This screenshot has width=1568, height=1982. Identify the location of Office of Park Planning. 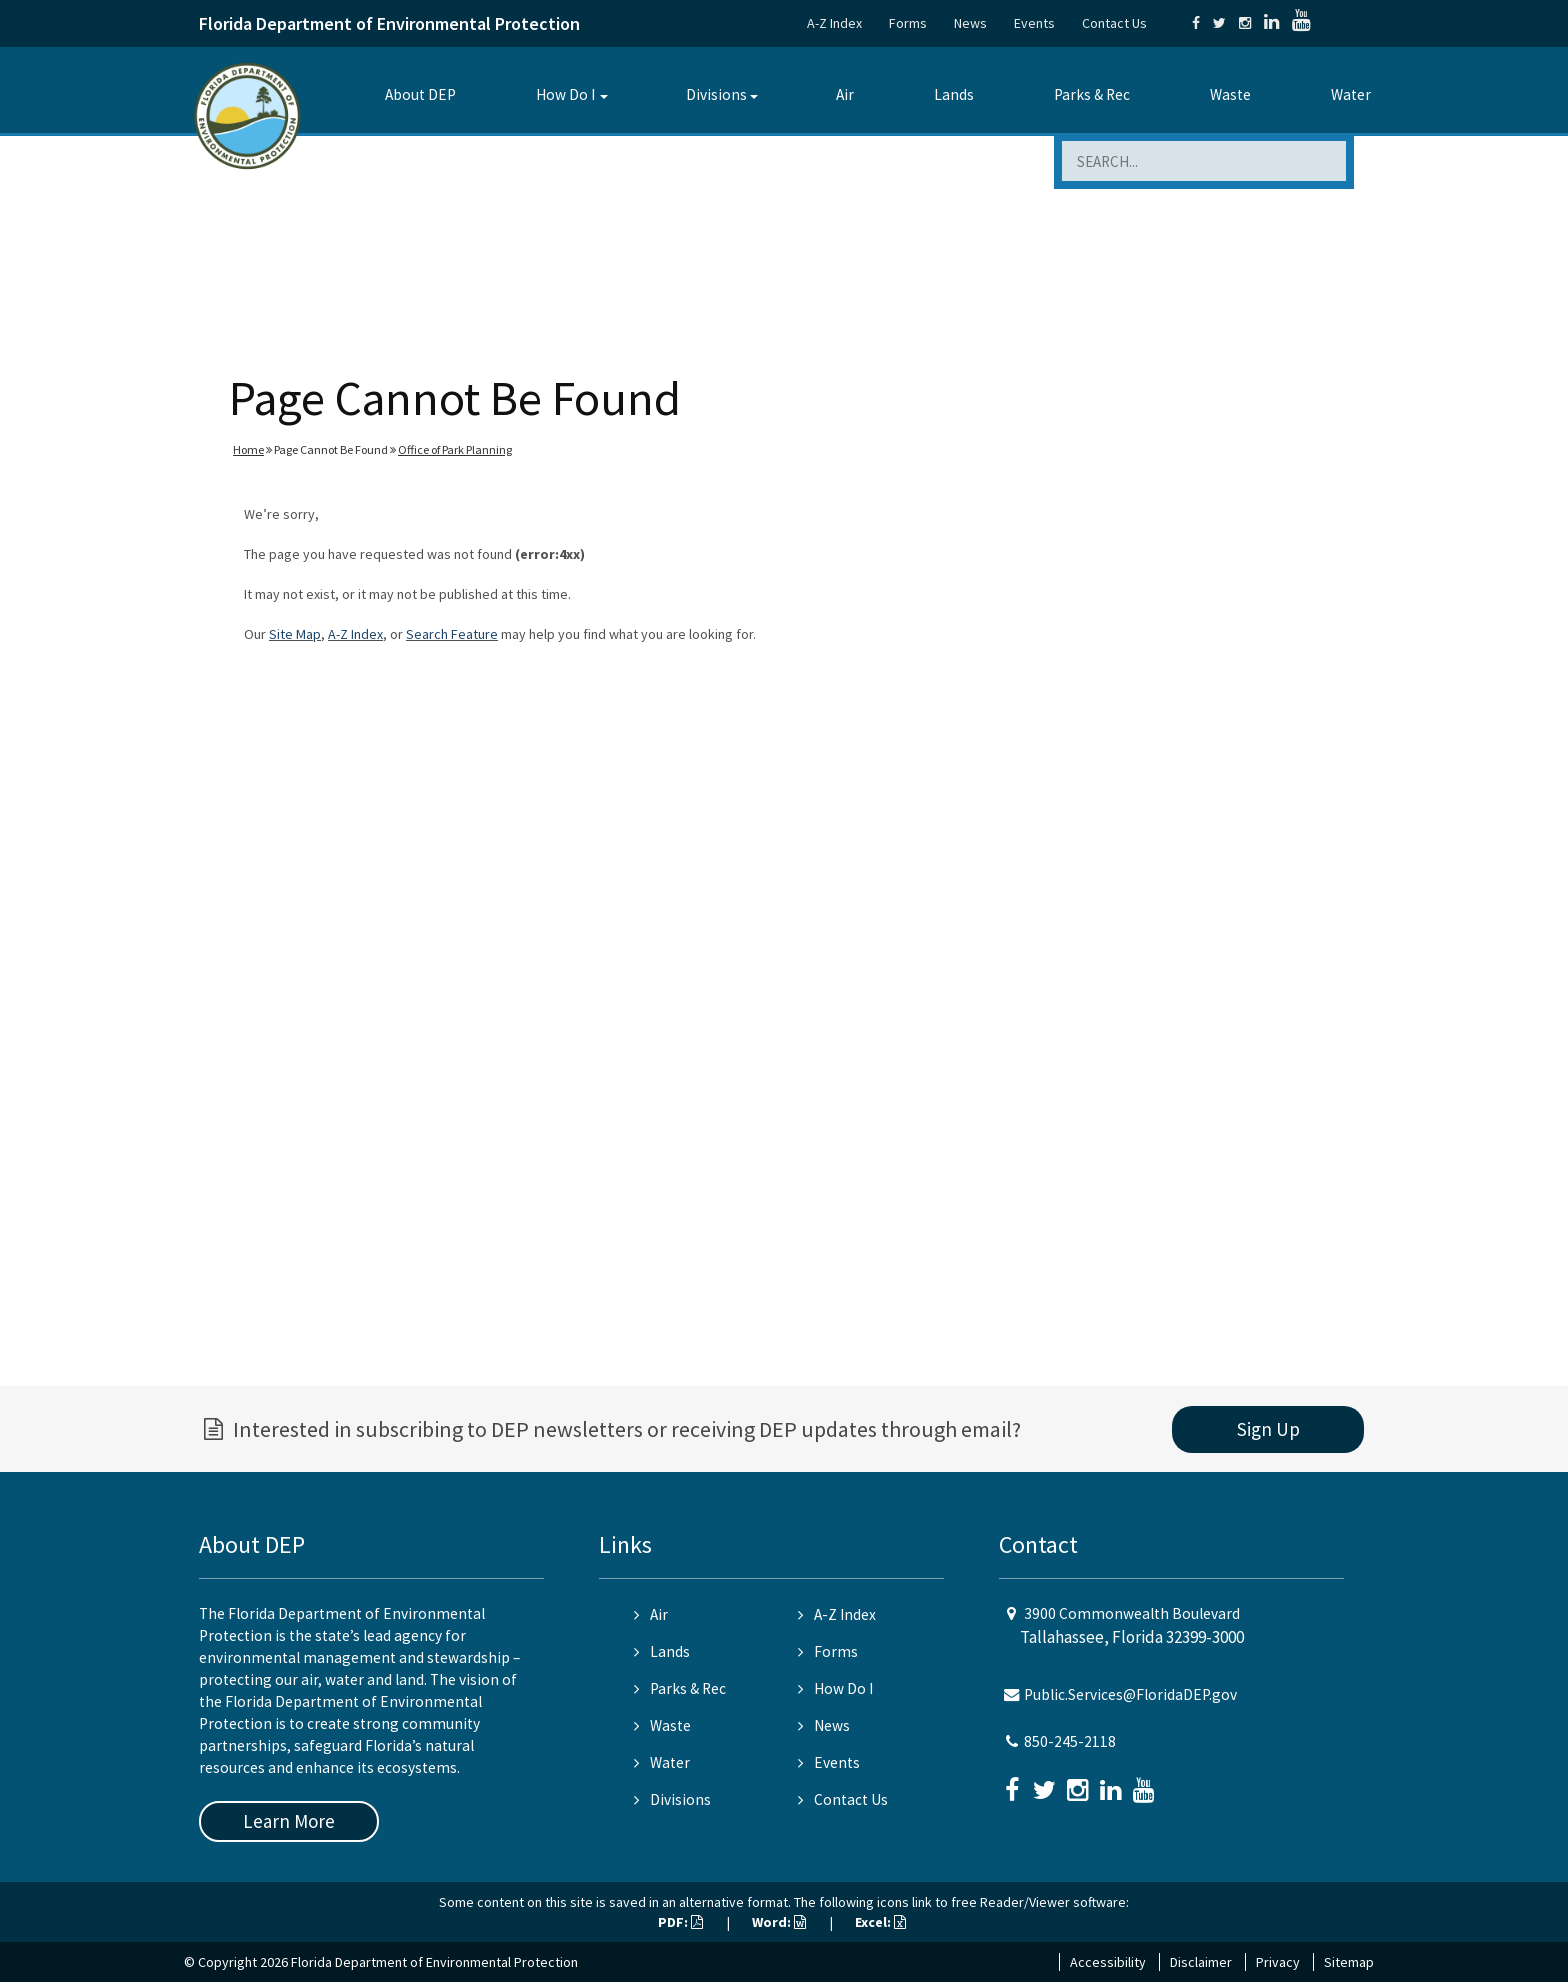
(455, 449).